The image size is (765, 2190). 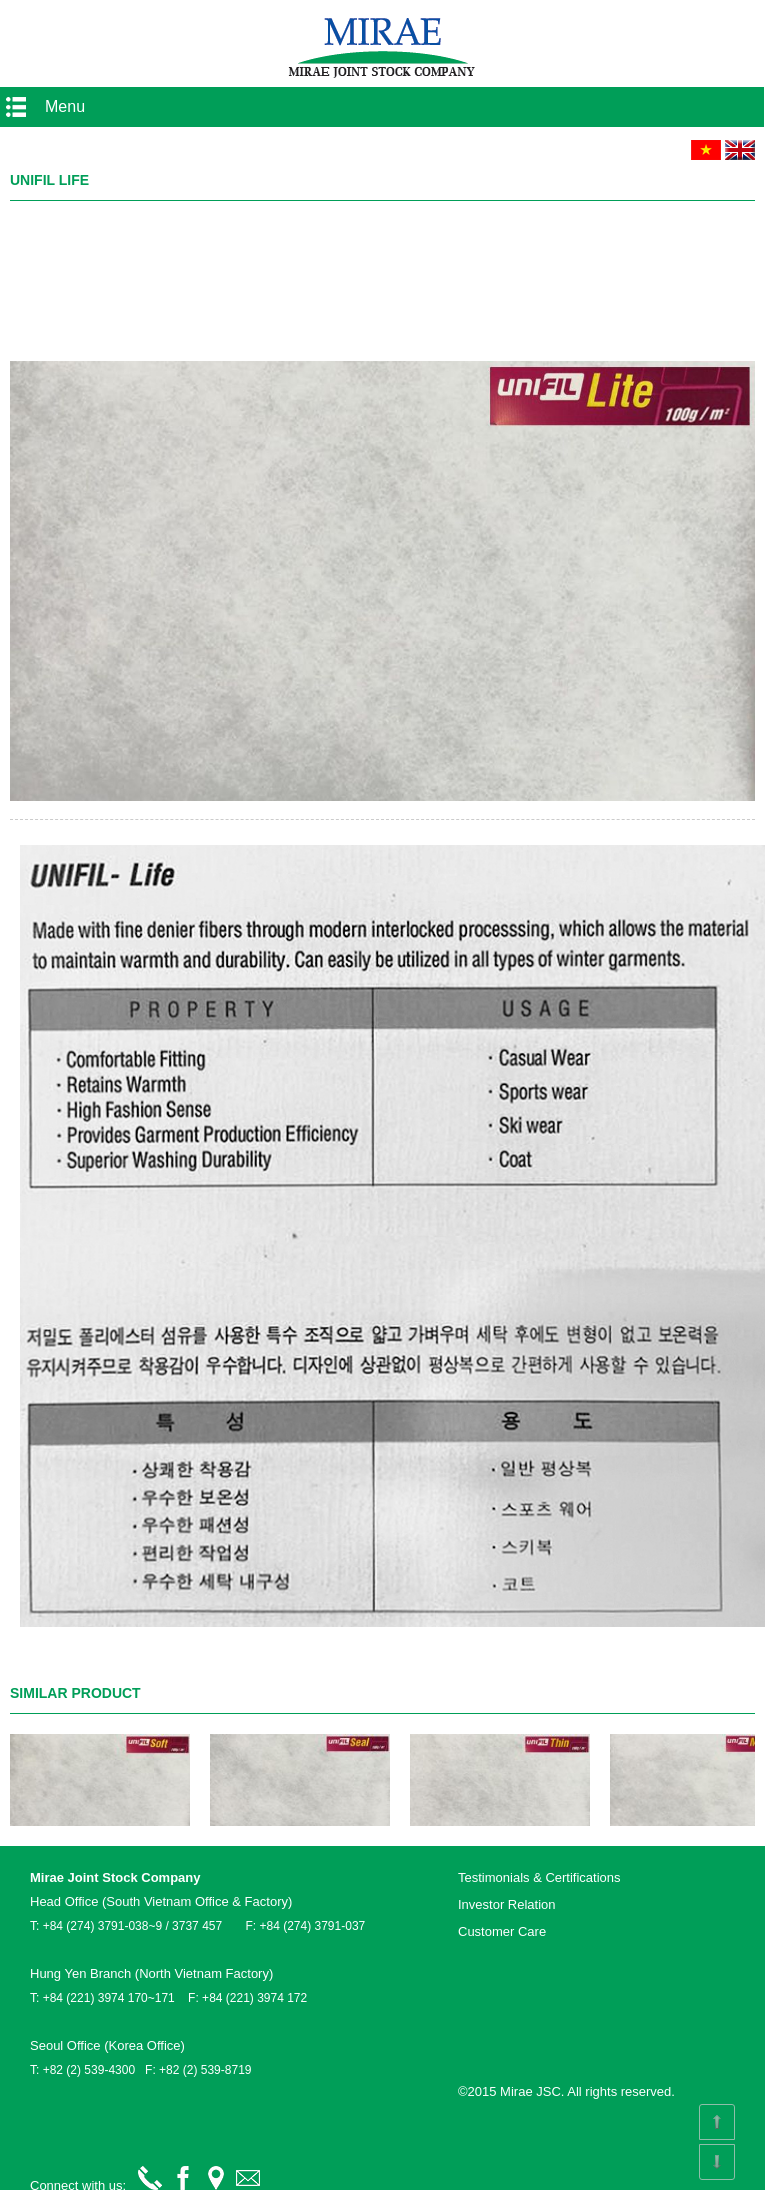 What do you see at coordinates (502, 1931) in the screenshot?
I see `Customer Care` at bounding box center [502, 1931].